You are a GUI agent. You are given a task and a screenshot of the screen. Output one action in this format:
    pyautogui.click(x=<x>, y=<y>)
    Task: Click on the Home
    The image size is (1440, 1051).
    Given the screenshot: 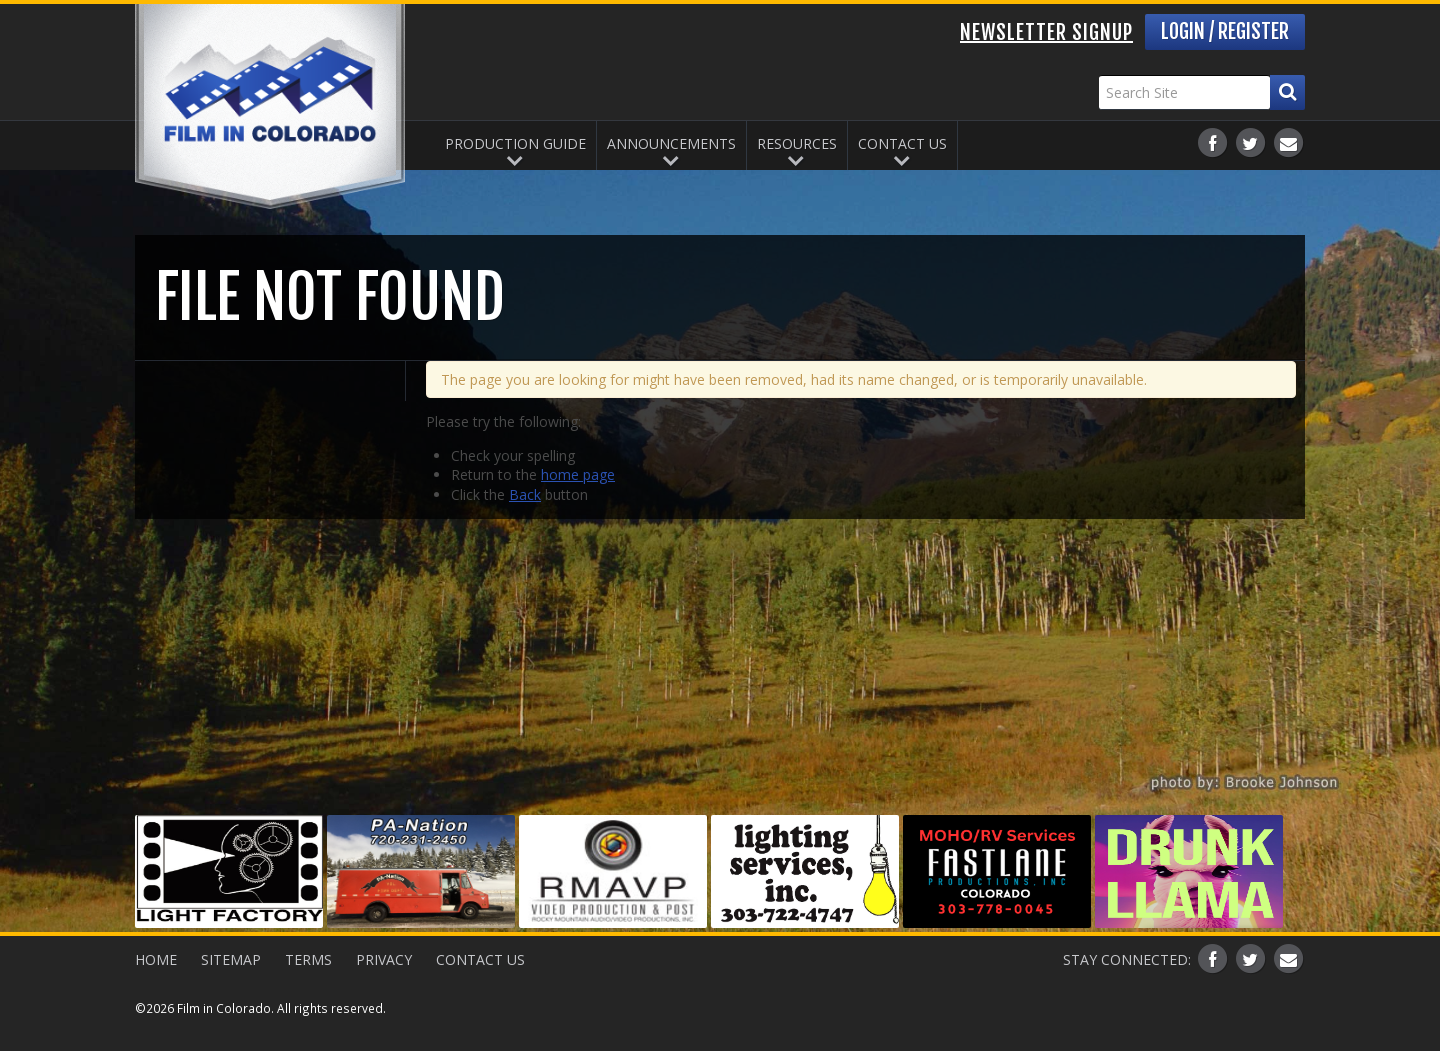 What is the action you would take?
    pyautogui.click(x=156, y=959)
    